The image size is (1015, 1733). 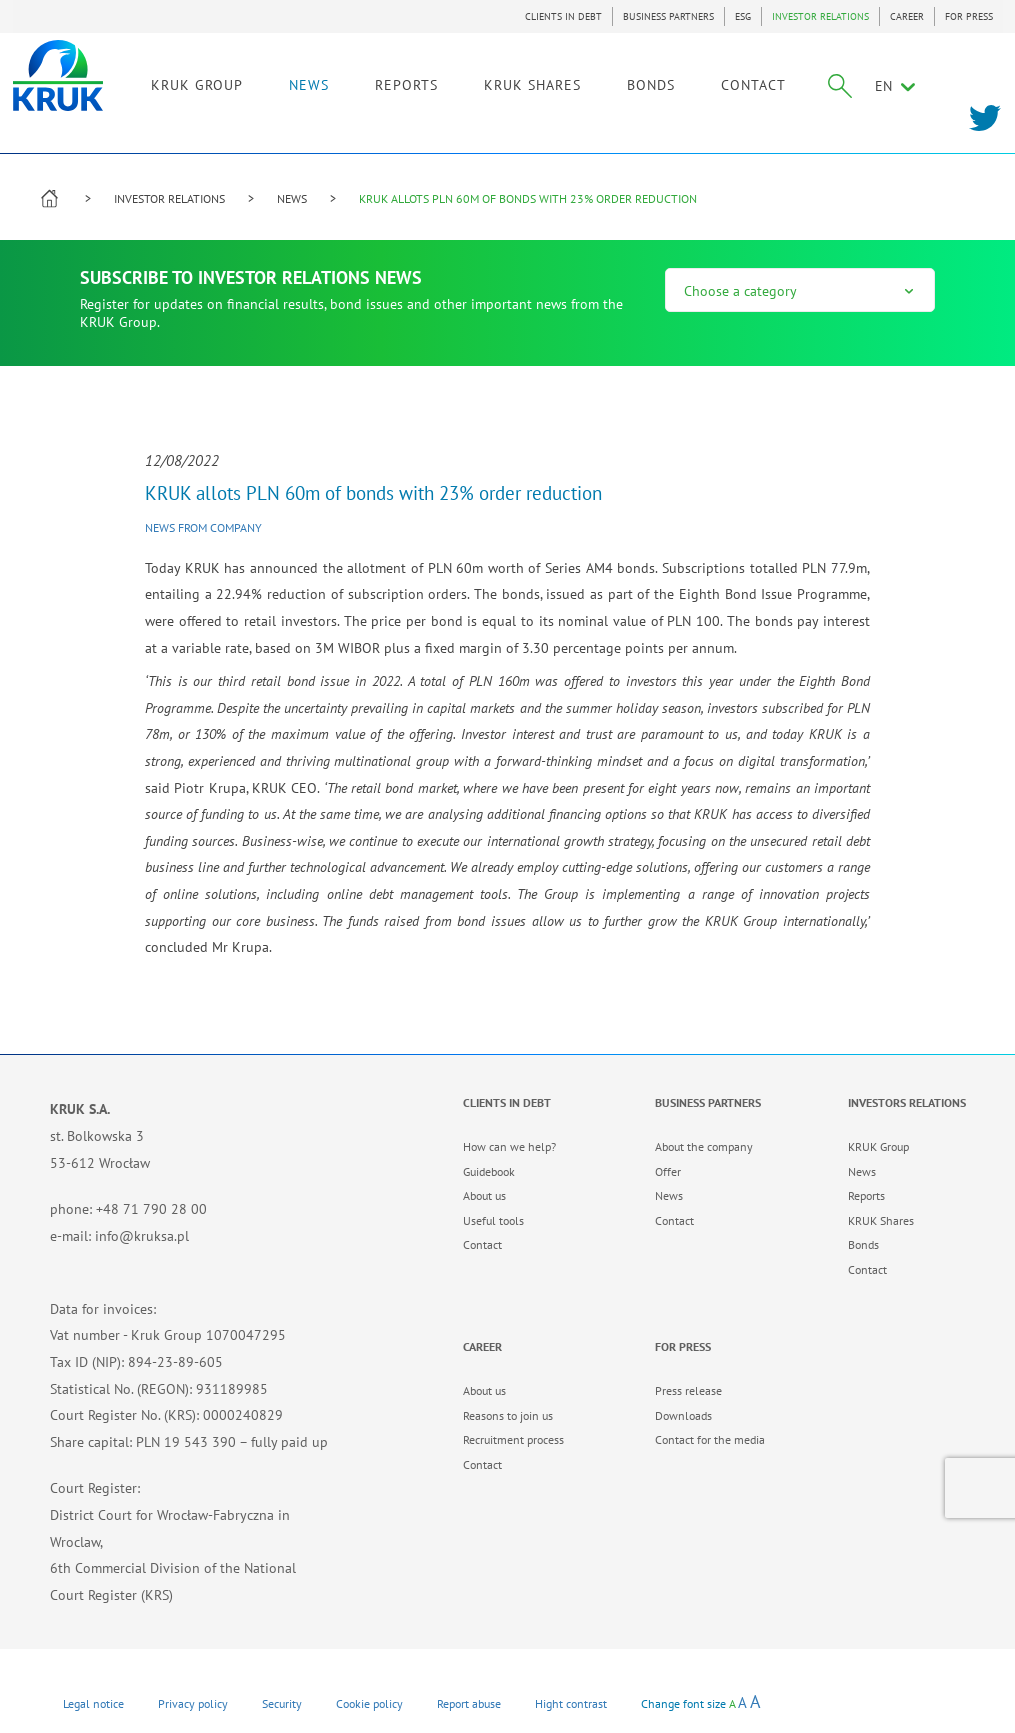 I want to click on Guidebook, so click(x=489, y=1171).